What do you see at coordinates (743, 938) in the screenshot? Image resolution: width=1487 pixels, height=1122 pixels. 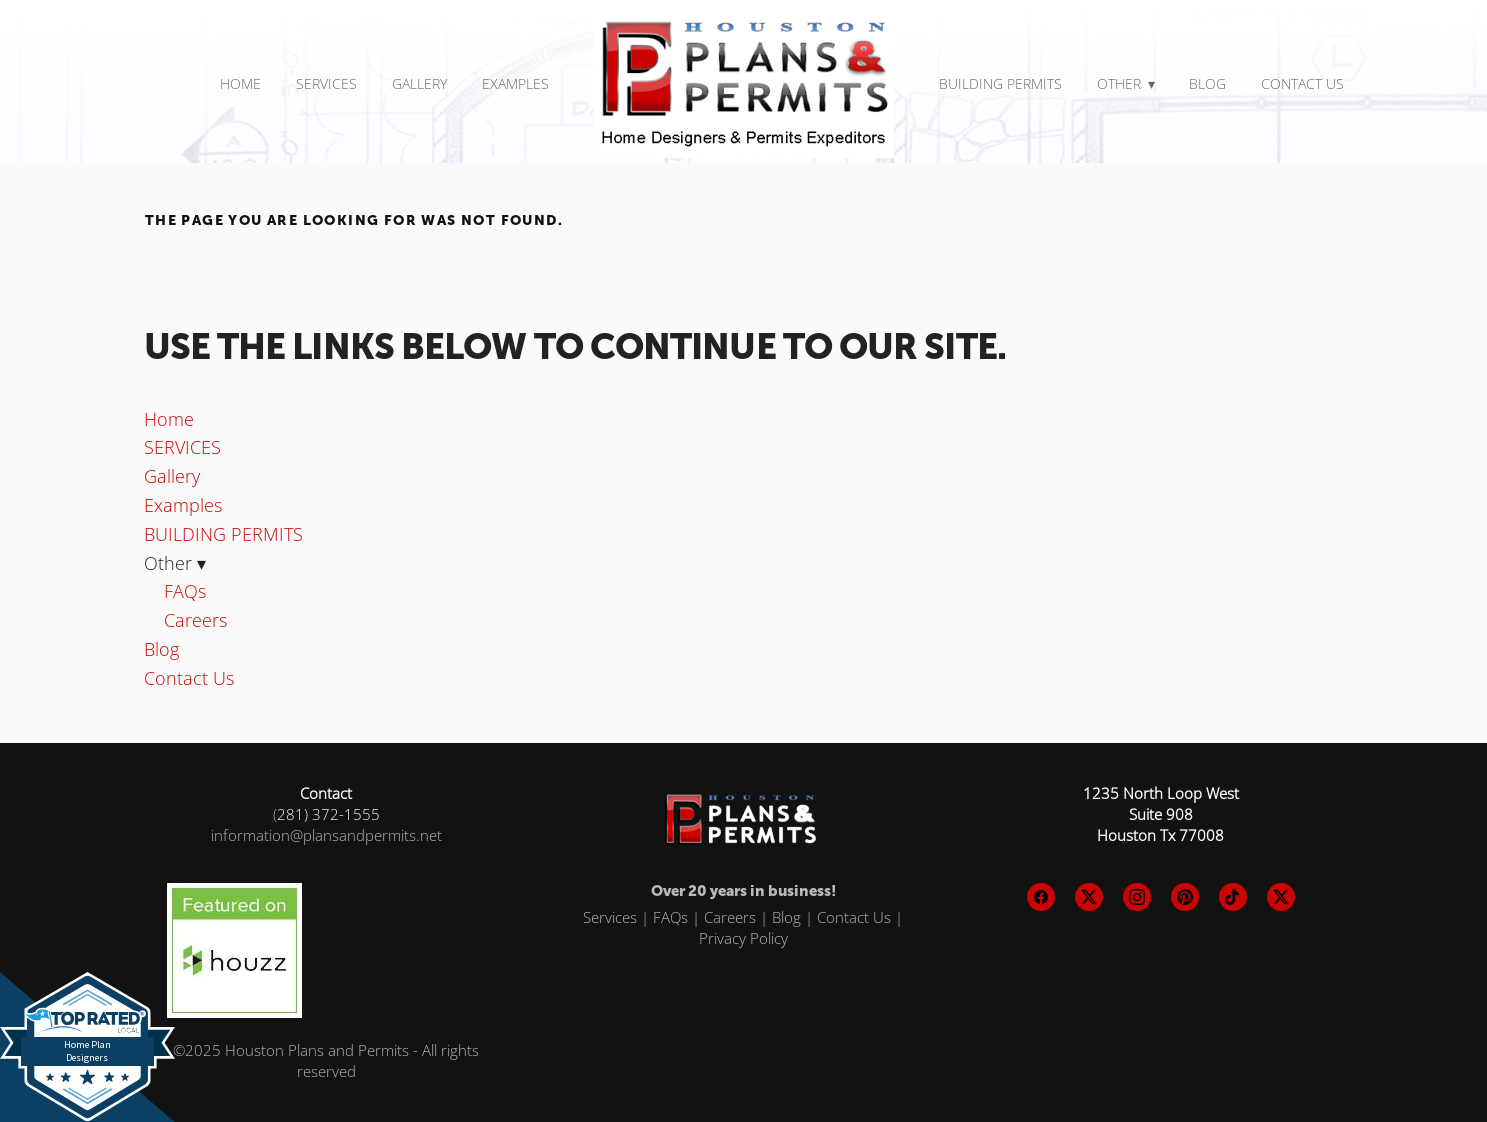 I see `Privacy Policy` at bounding box center [743, 938].